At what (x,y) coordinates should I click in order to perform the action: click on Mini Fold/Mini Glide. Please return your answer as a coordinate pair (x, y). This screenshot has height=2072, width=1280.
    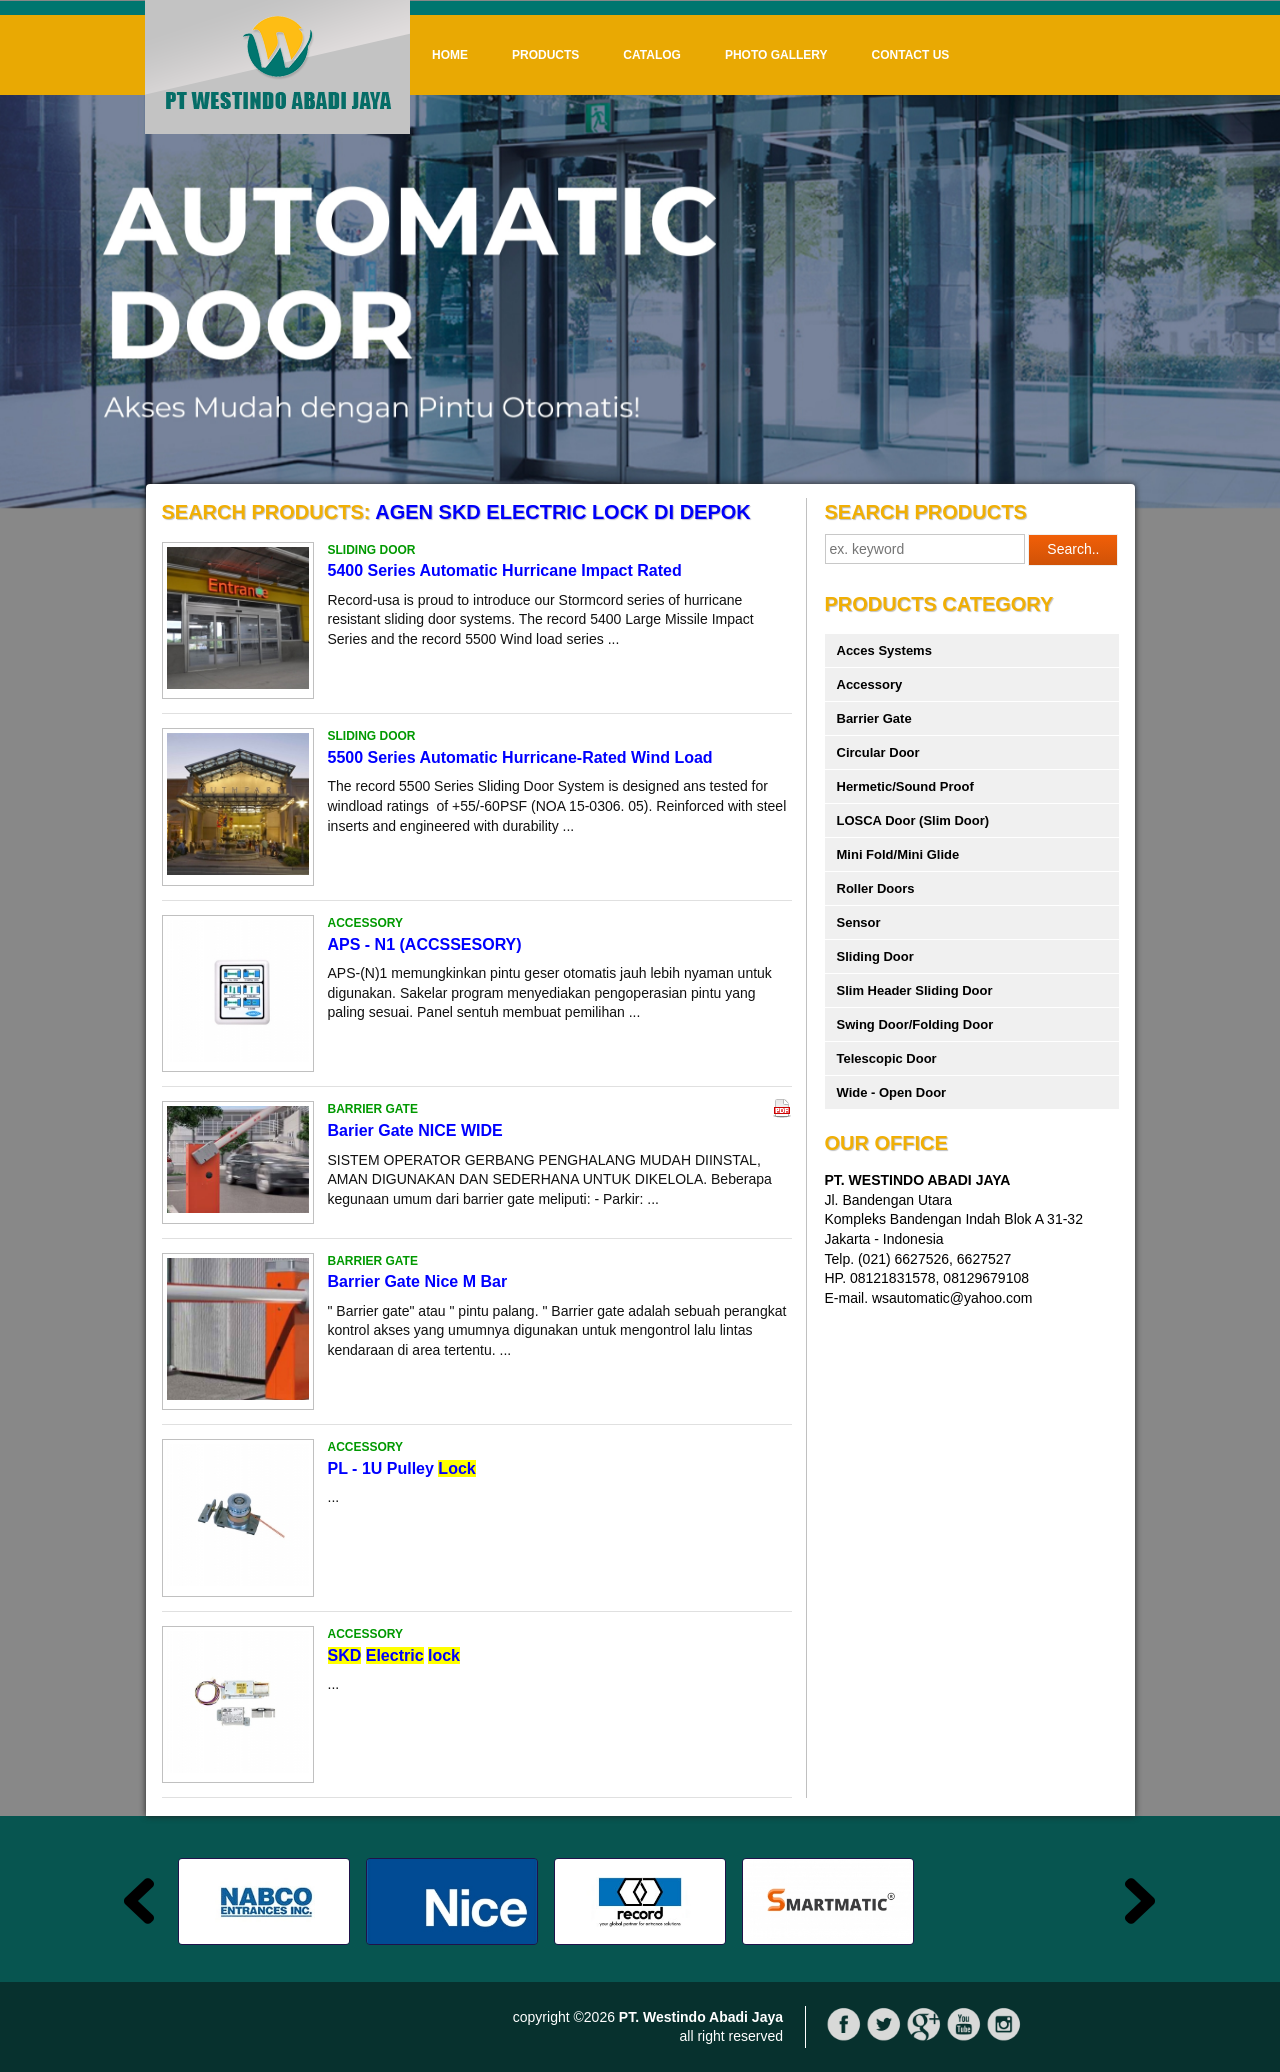
    Looking at the image, I should click on (898, 854).